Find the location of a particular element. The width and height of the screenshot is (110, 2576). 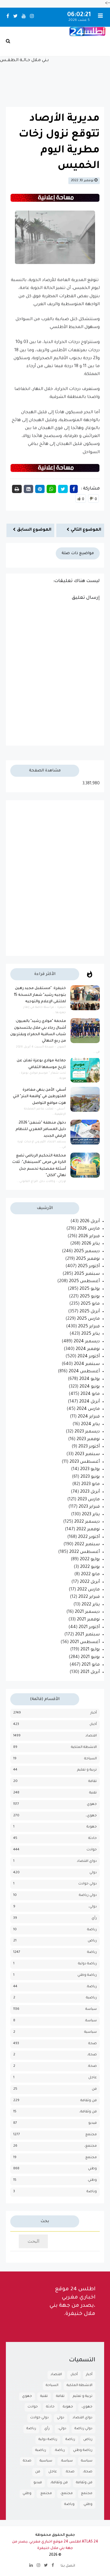

ديسمبر 2025 is located at coordinates (87, 1251).